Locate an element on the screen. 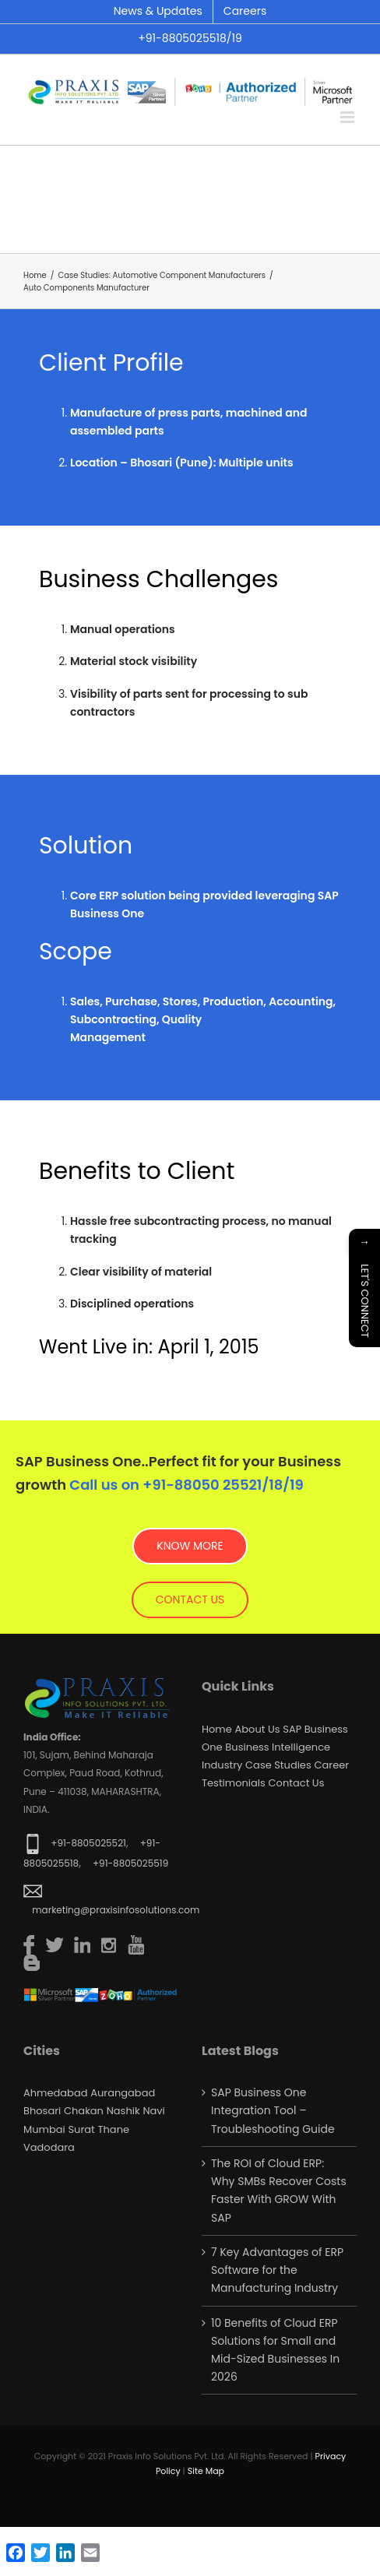  Site Map is located at coordinates (206, 2471).